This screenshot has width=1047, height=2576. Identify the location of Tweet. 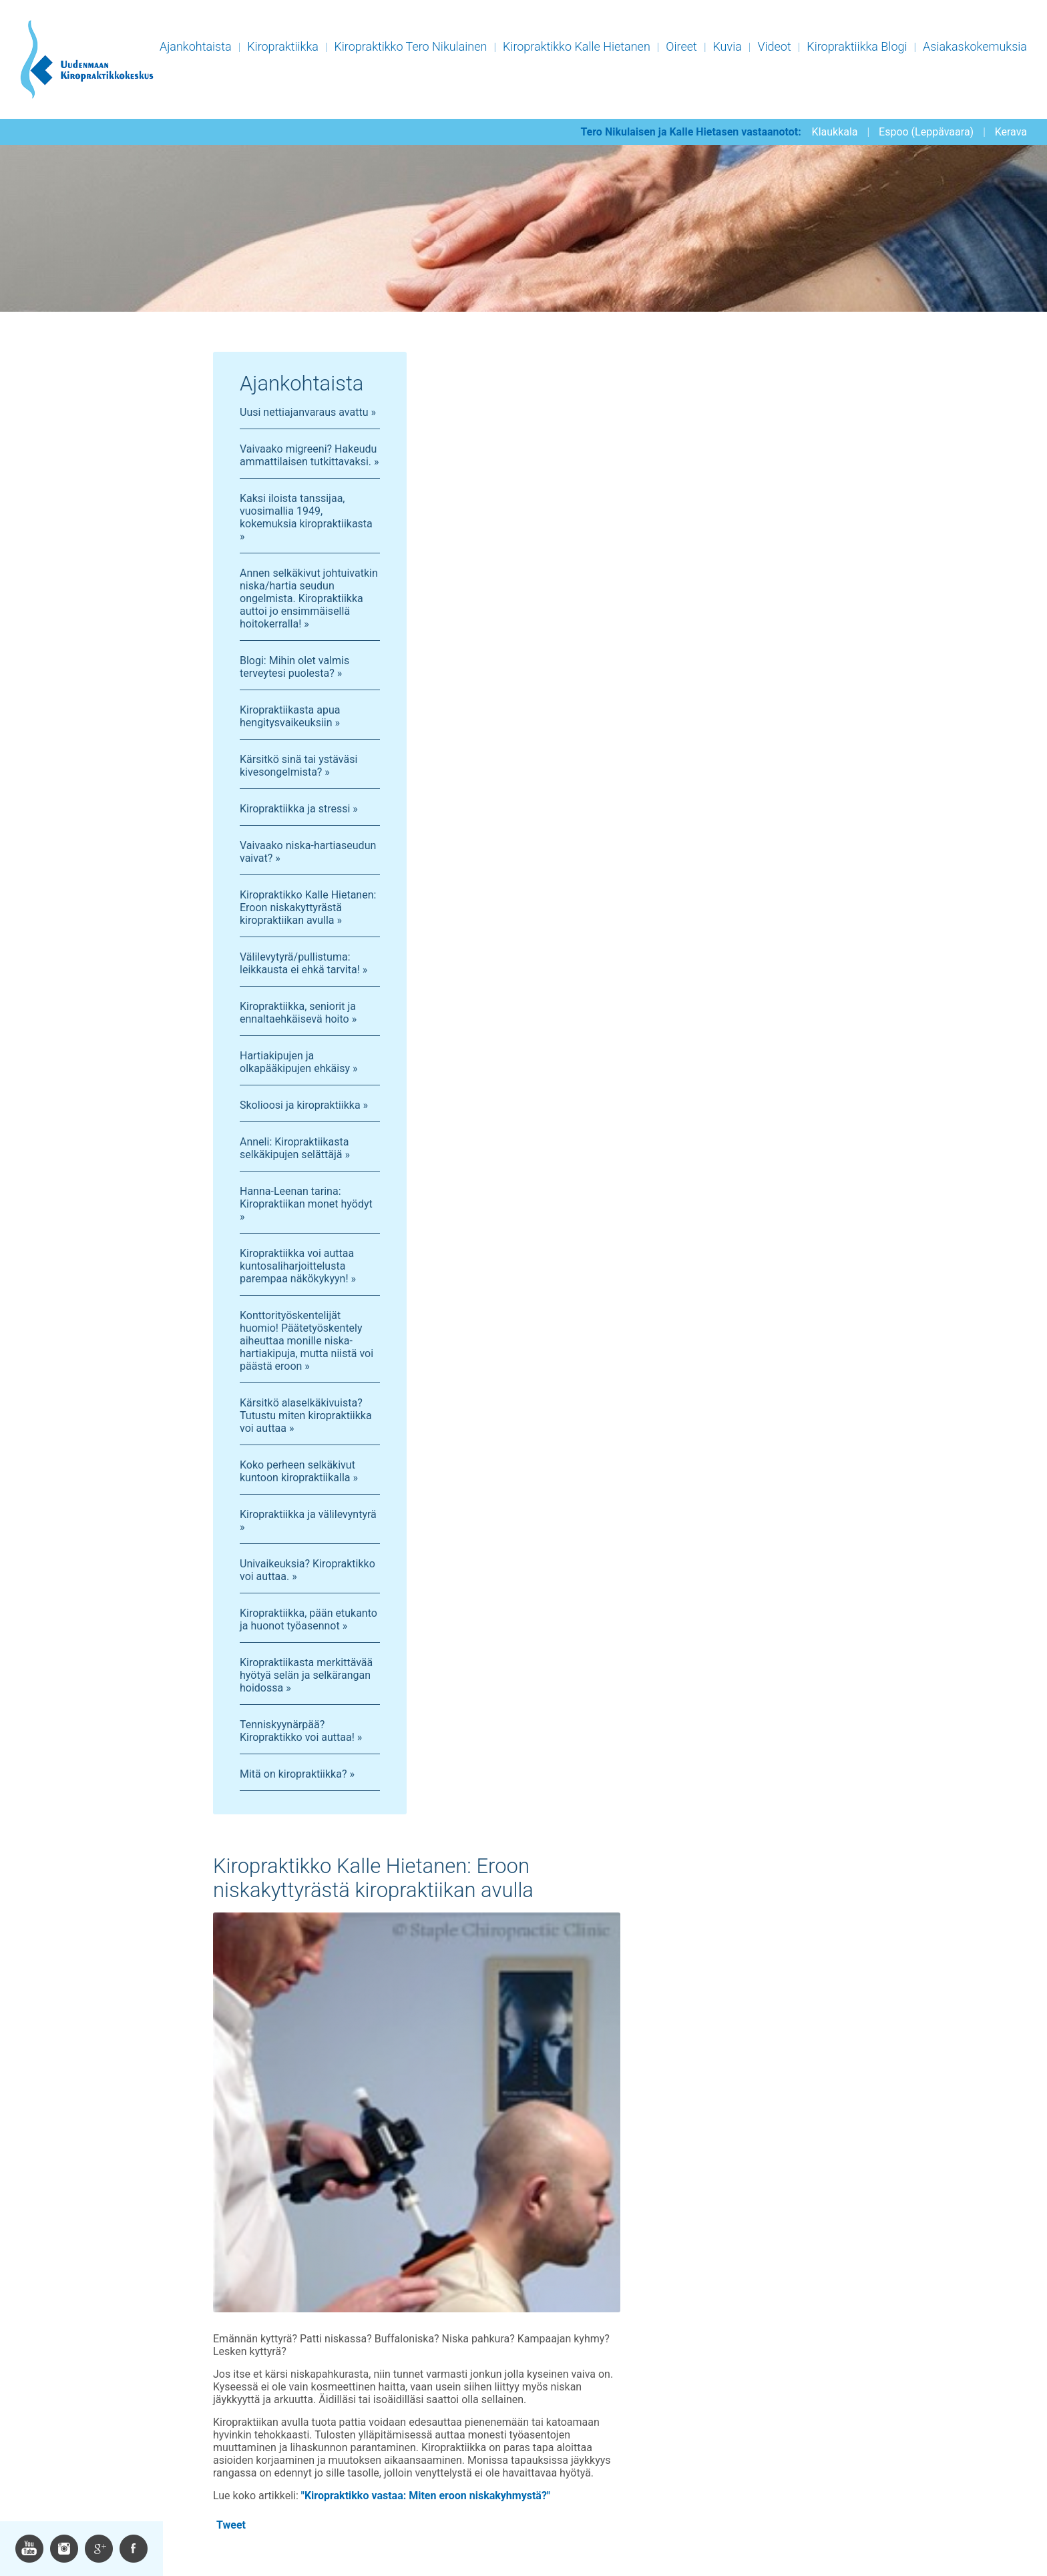
(231, 2525).